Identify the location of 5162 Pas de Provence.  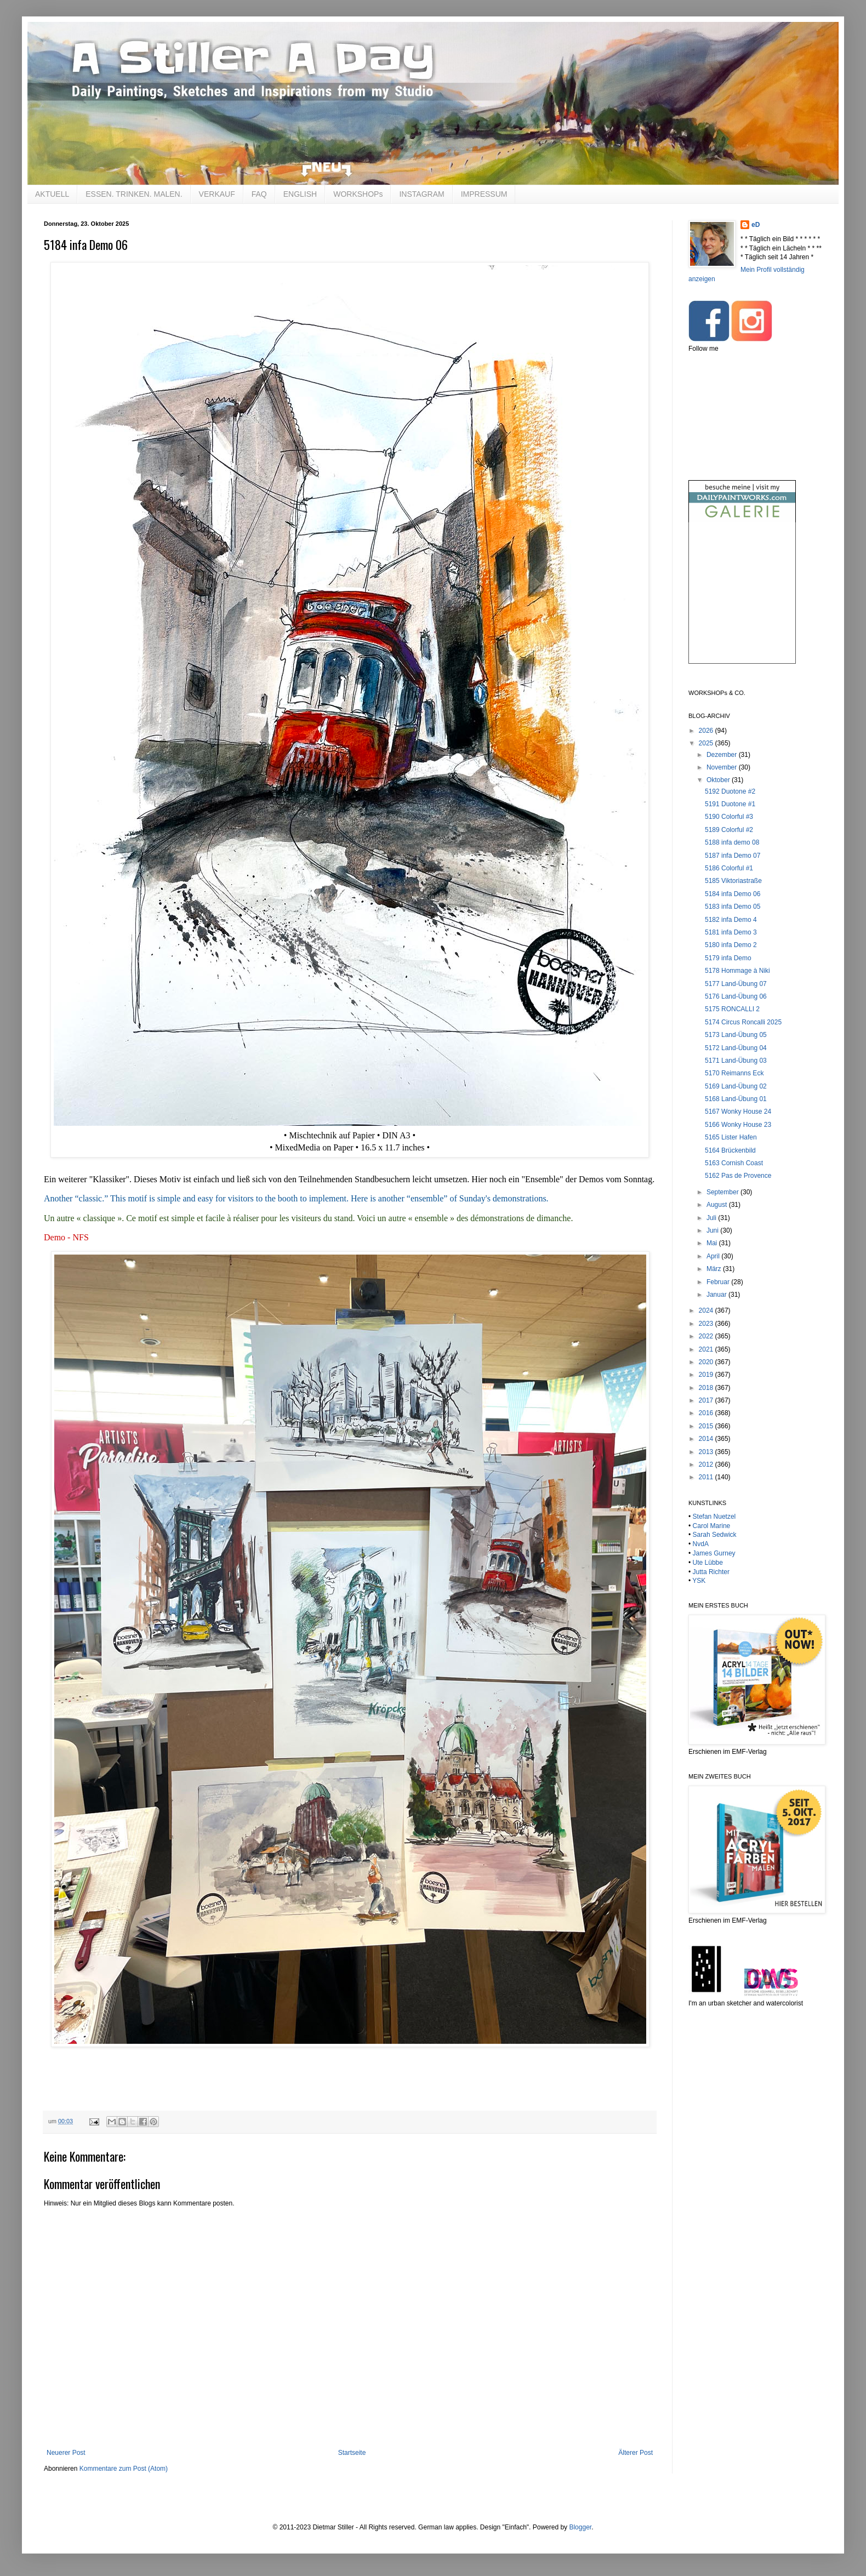
(738, 1175).